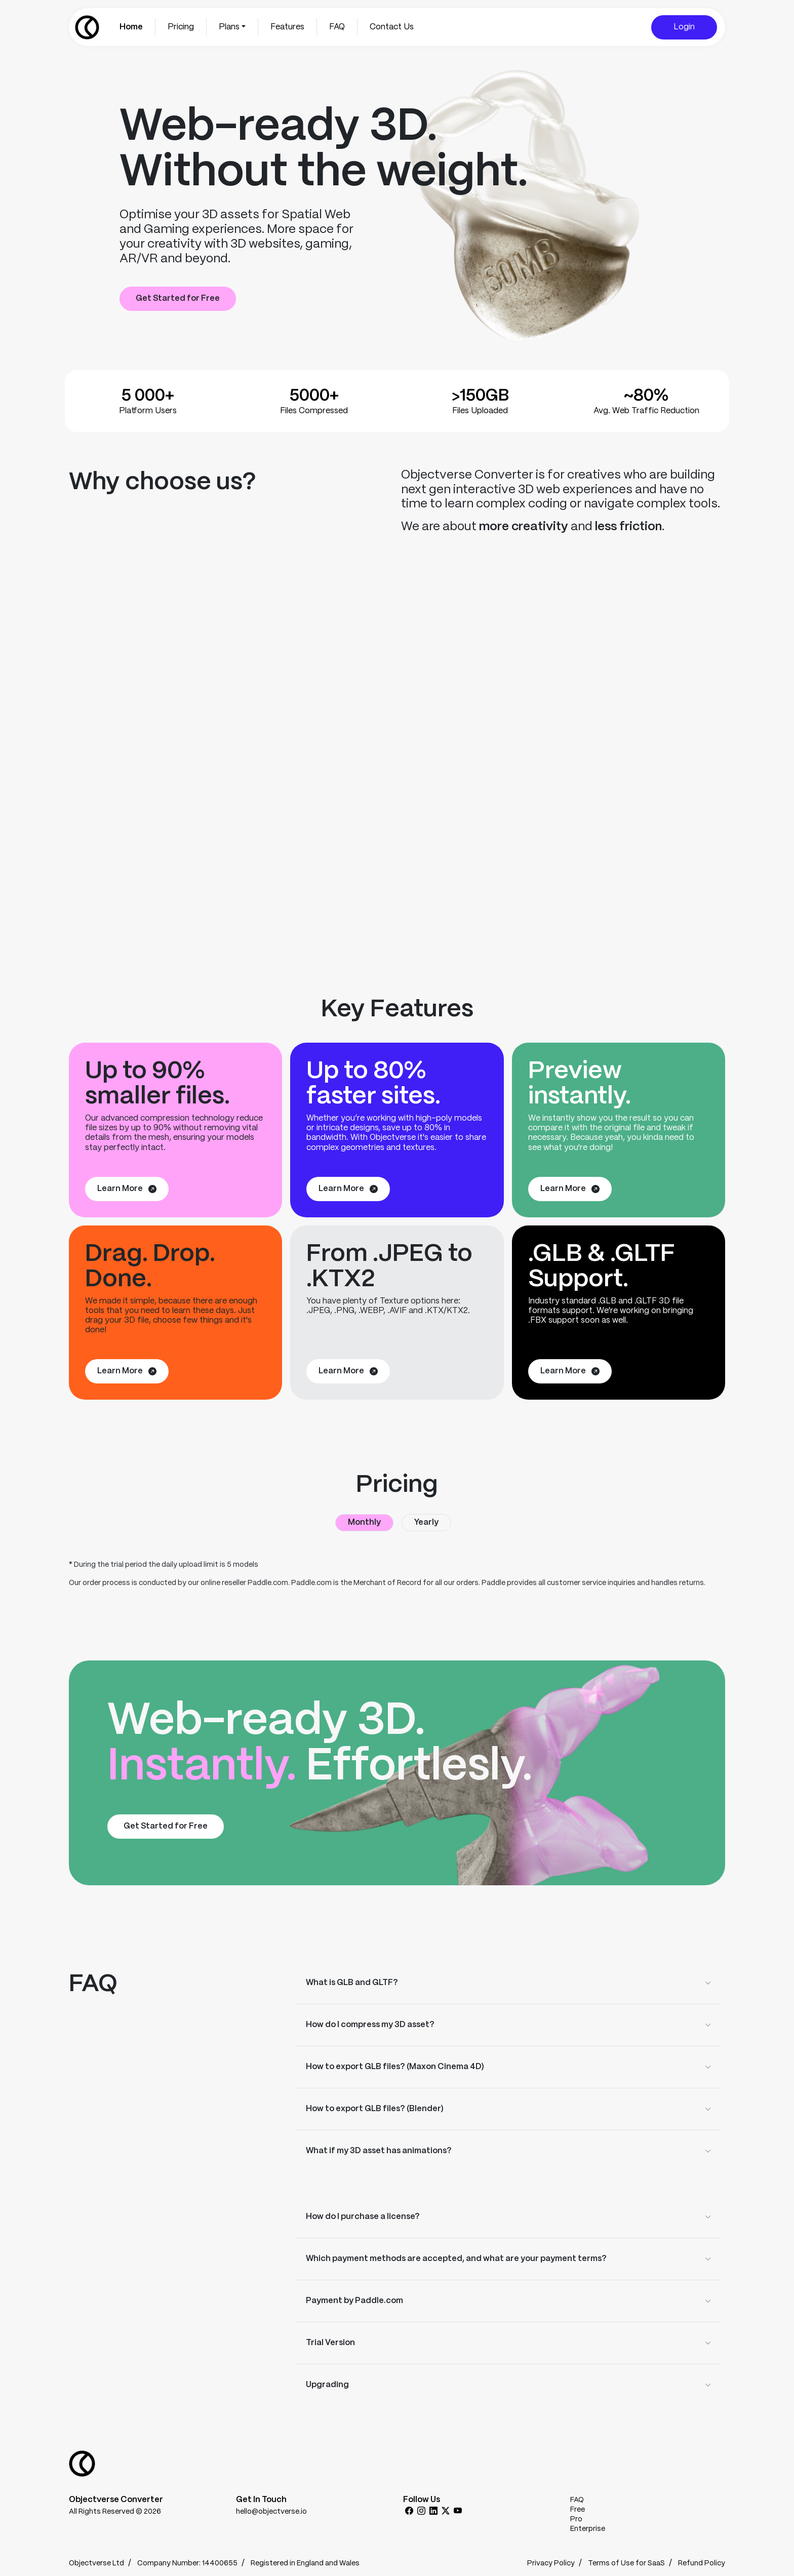  Describe the element at coordinates (287, 27) in the screenshot. I see `Features` at that location.